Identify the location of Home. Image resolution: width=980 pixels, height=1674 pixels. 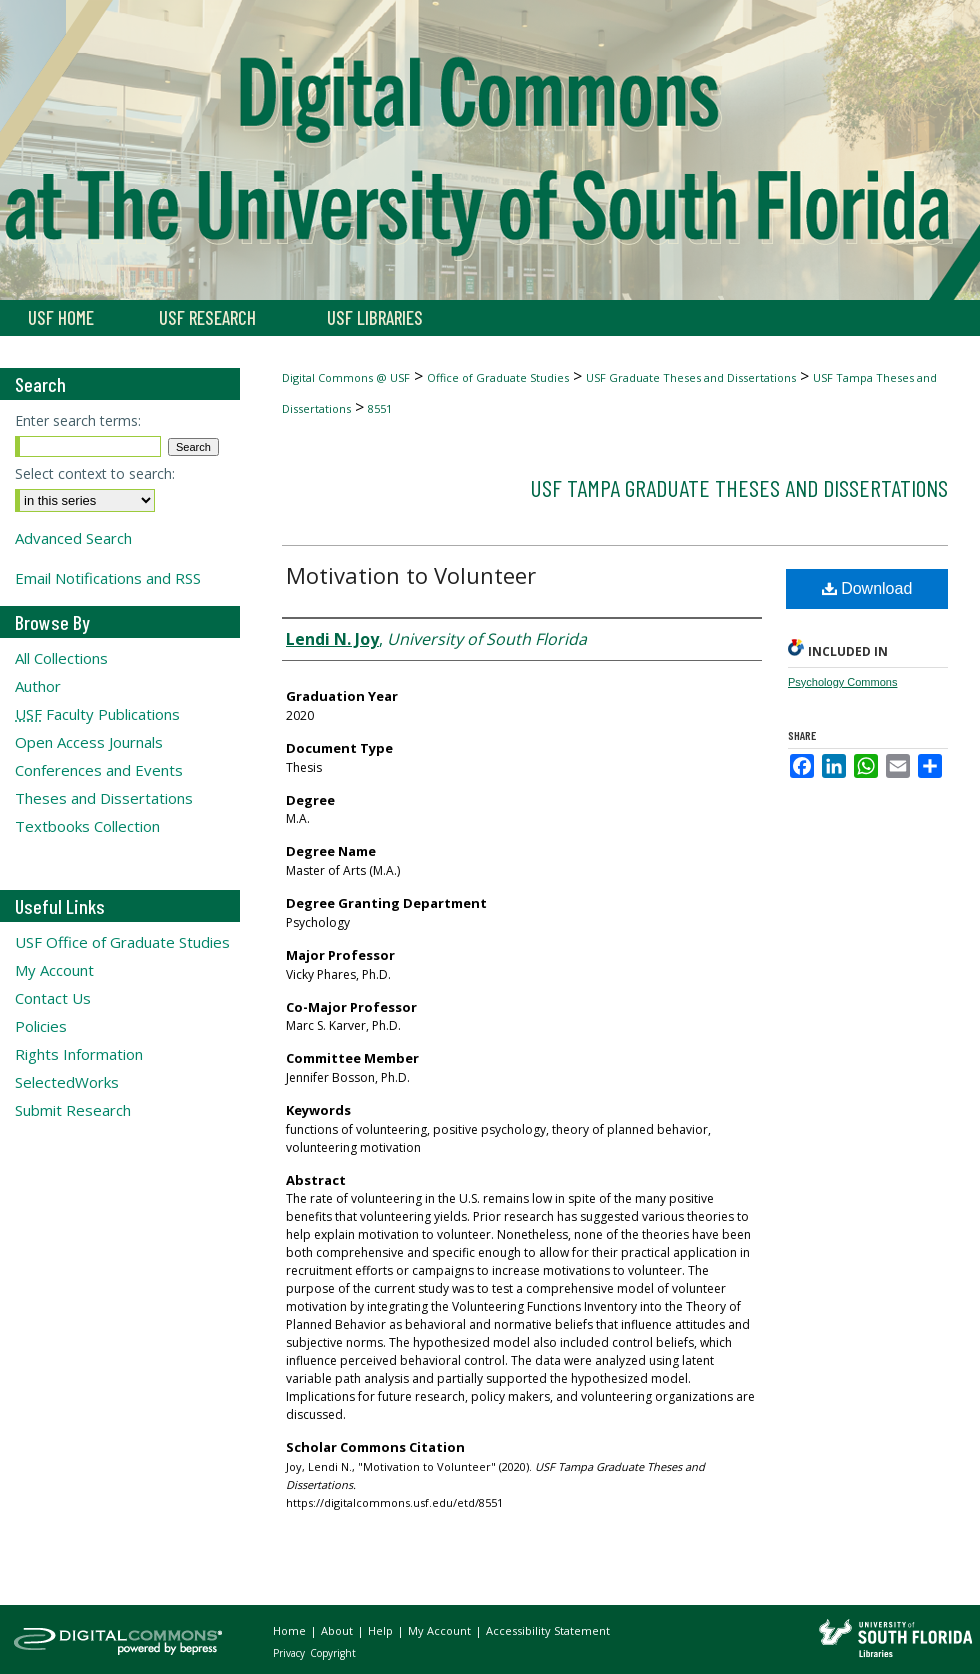
(291, 1630).